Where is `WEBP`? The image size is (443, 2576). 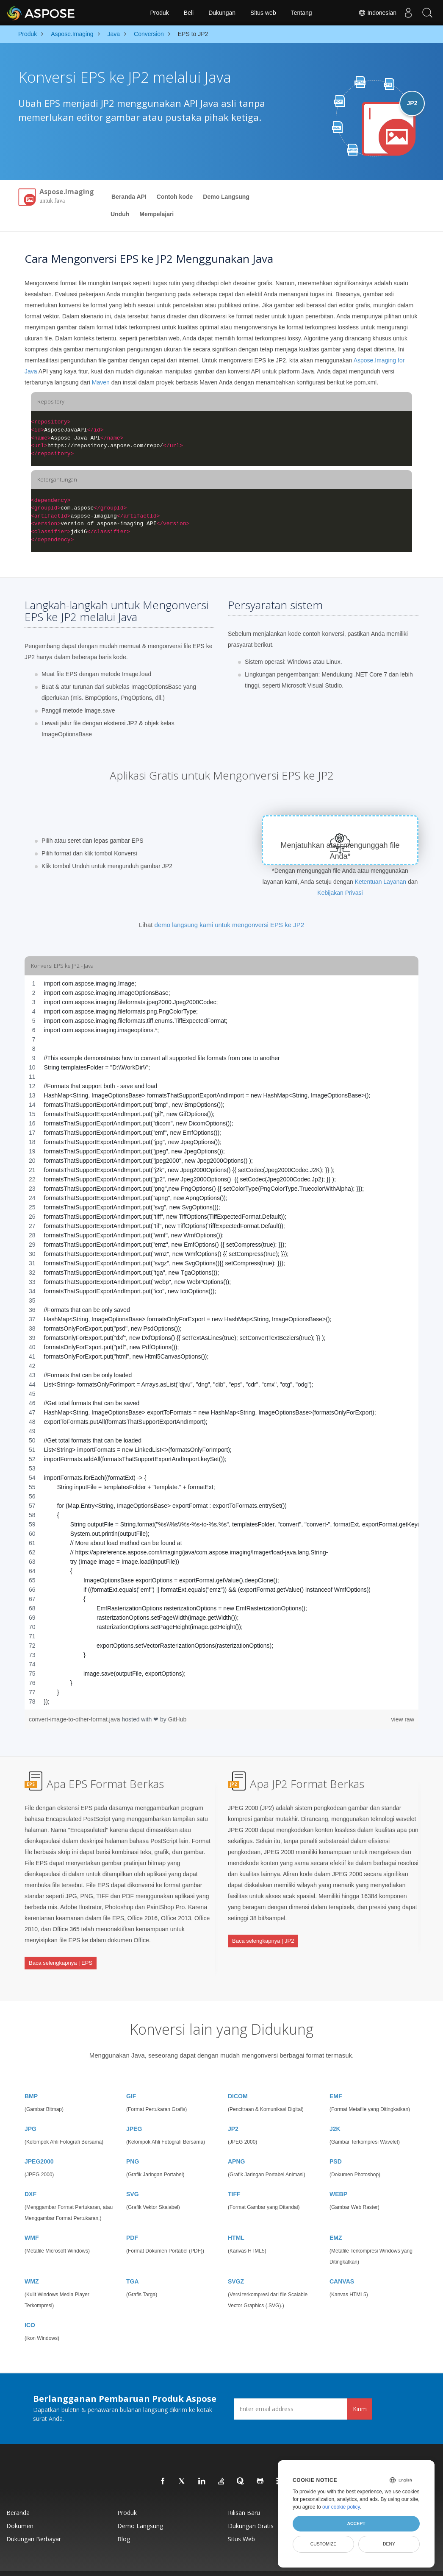 WEBP is located at coordinates (338, 2177).